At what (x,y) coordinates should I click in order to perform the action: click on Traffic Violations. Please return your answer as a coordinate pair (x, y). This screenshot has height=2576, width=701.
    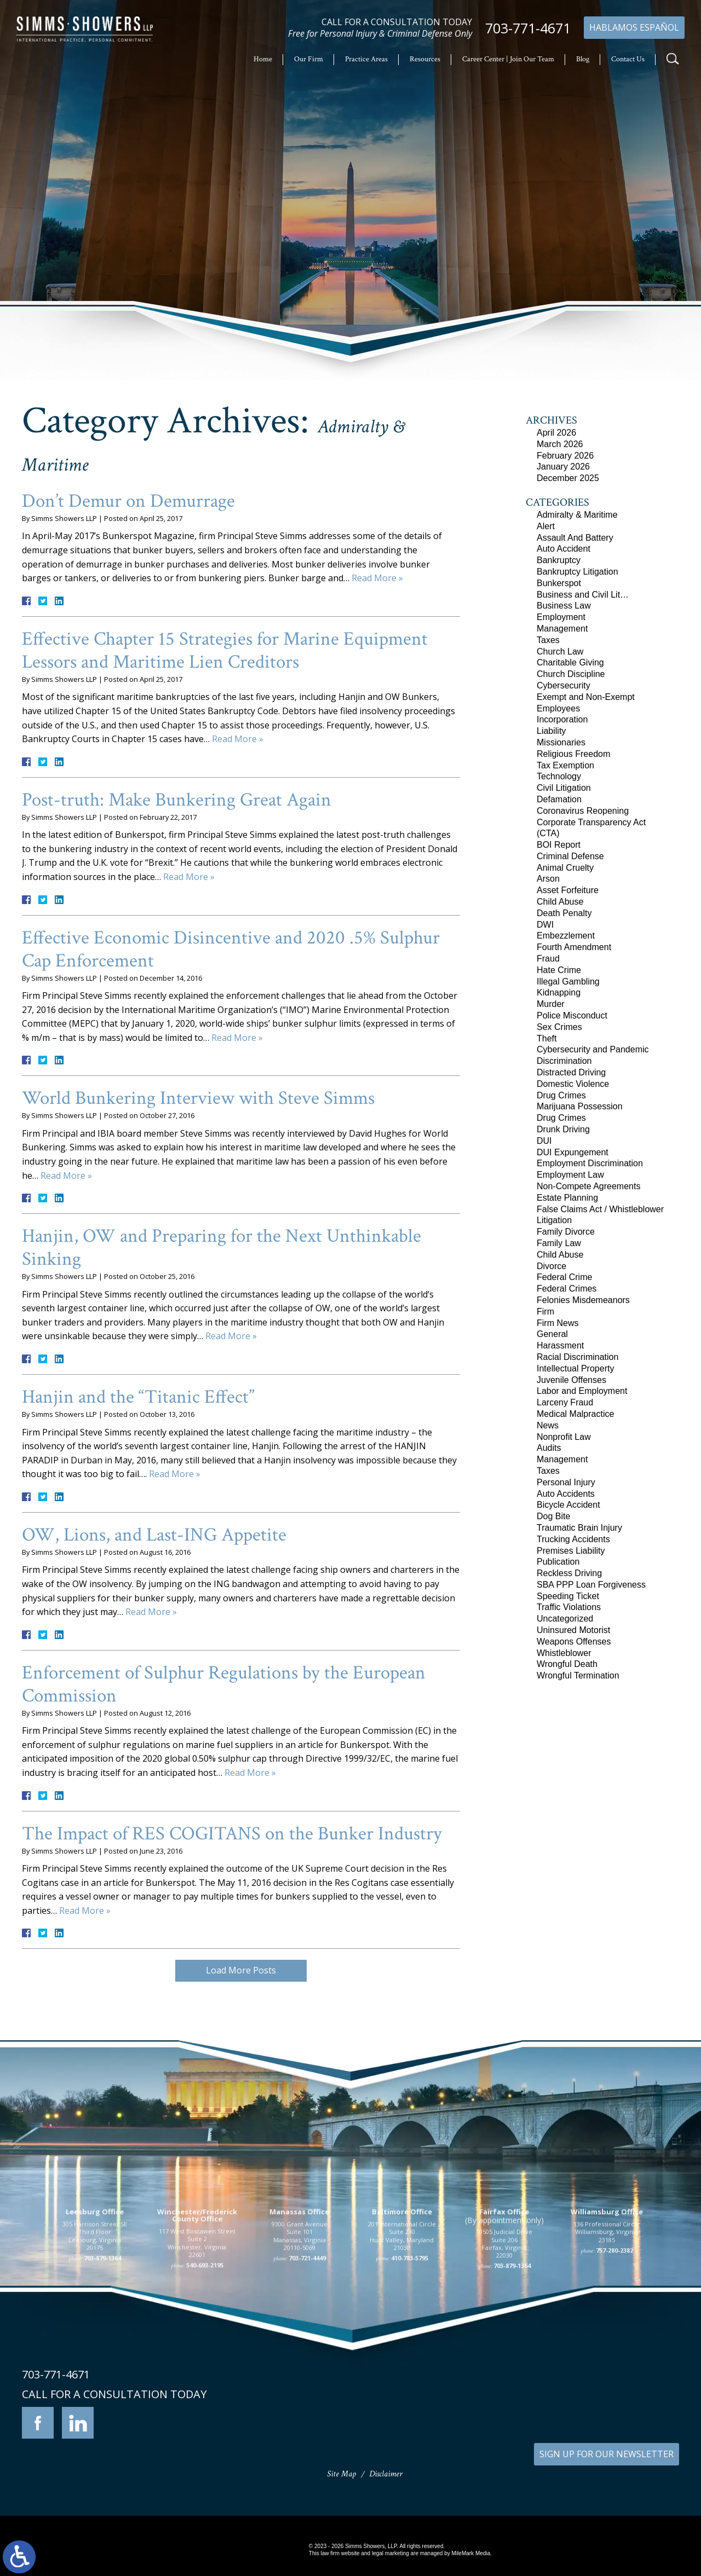
    Looking at the image, I should click on (569, 1607).